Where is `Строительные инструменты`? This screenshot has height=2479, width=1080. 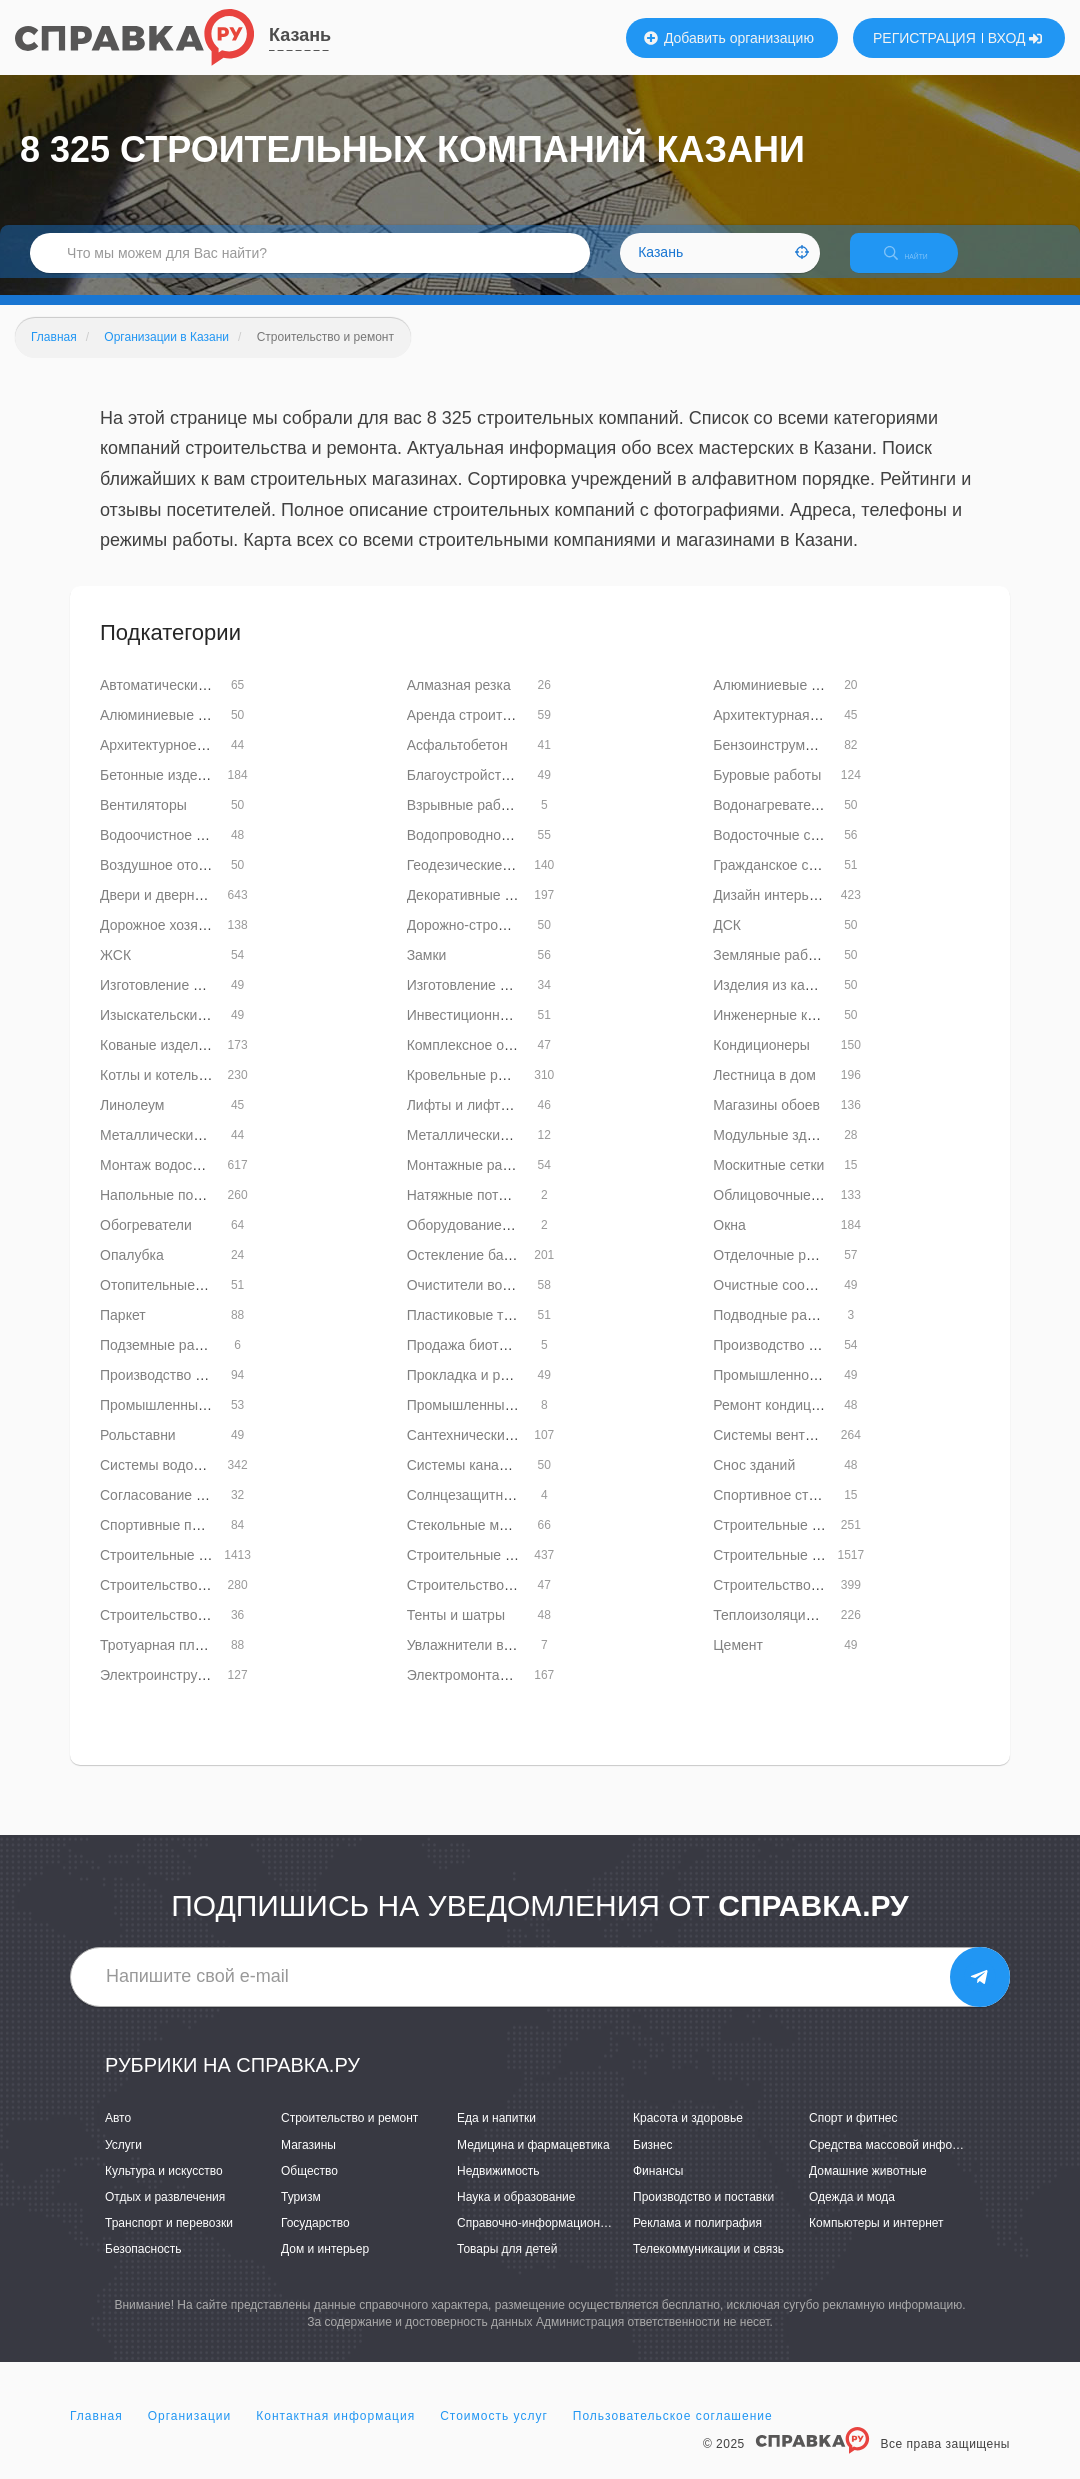
Строительные инструменты is located at coordinates (804, 1542).